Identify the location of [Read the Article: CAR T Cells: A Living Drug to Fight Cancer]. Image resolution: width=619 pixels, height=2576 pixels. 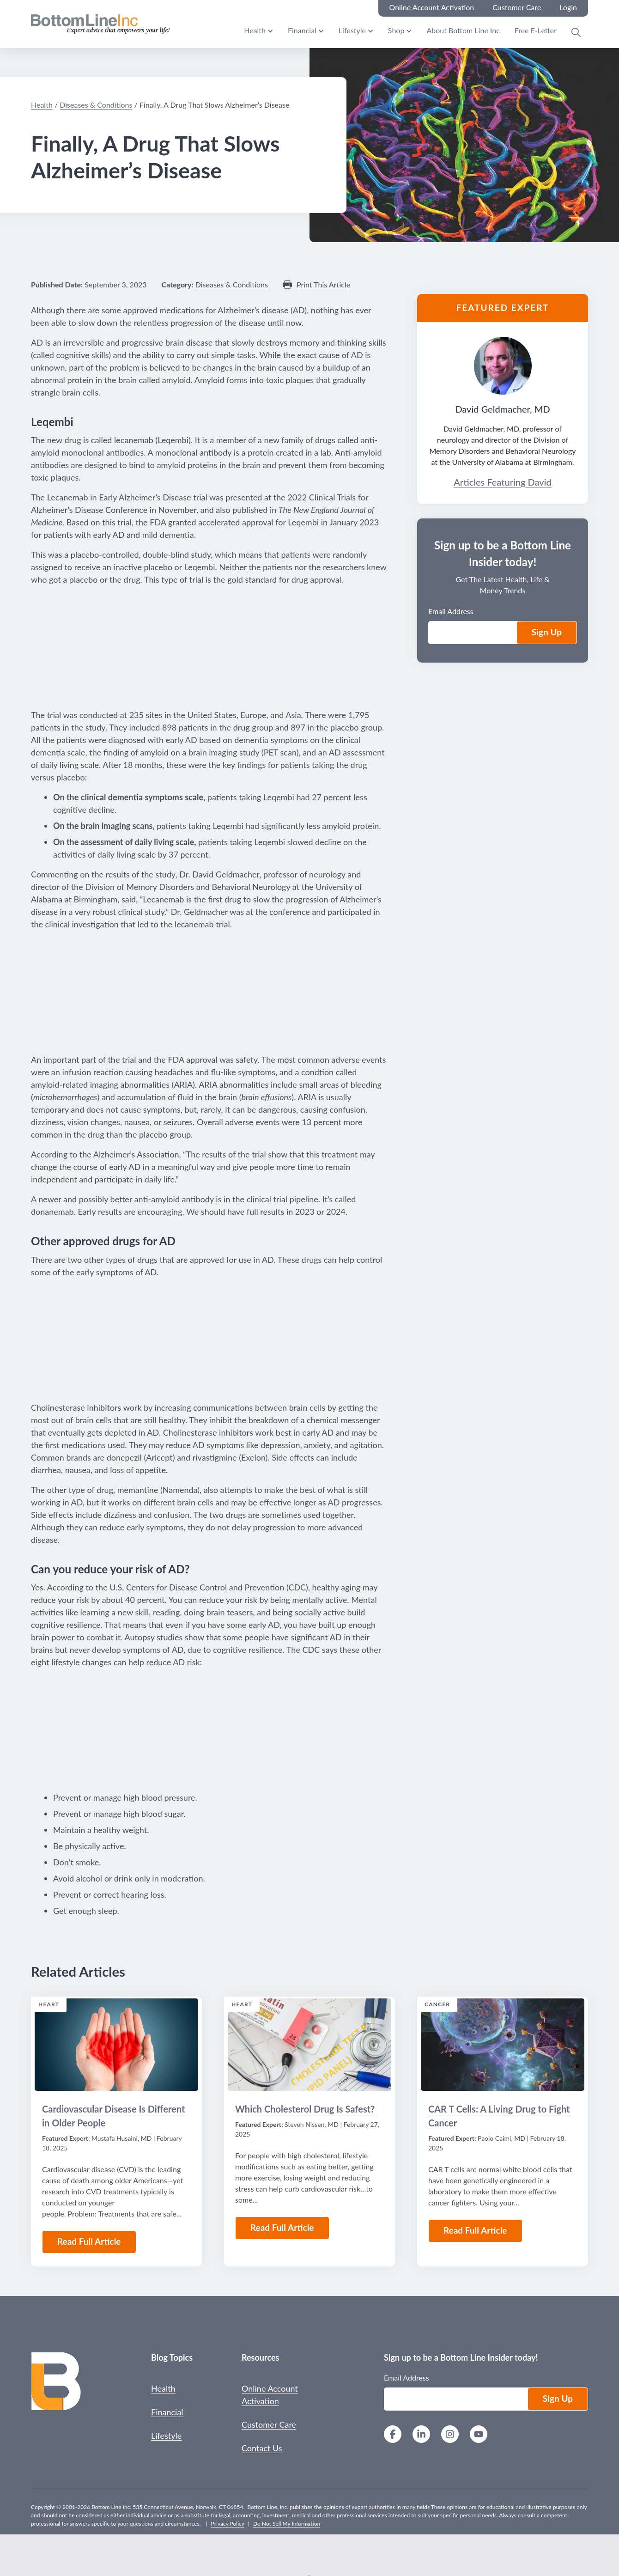
(502, 2044).